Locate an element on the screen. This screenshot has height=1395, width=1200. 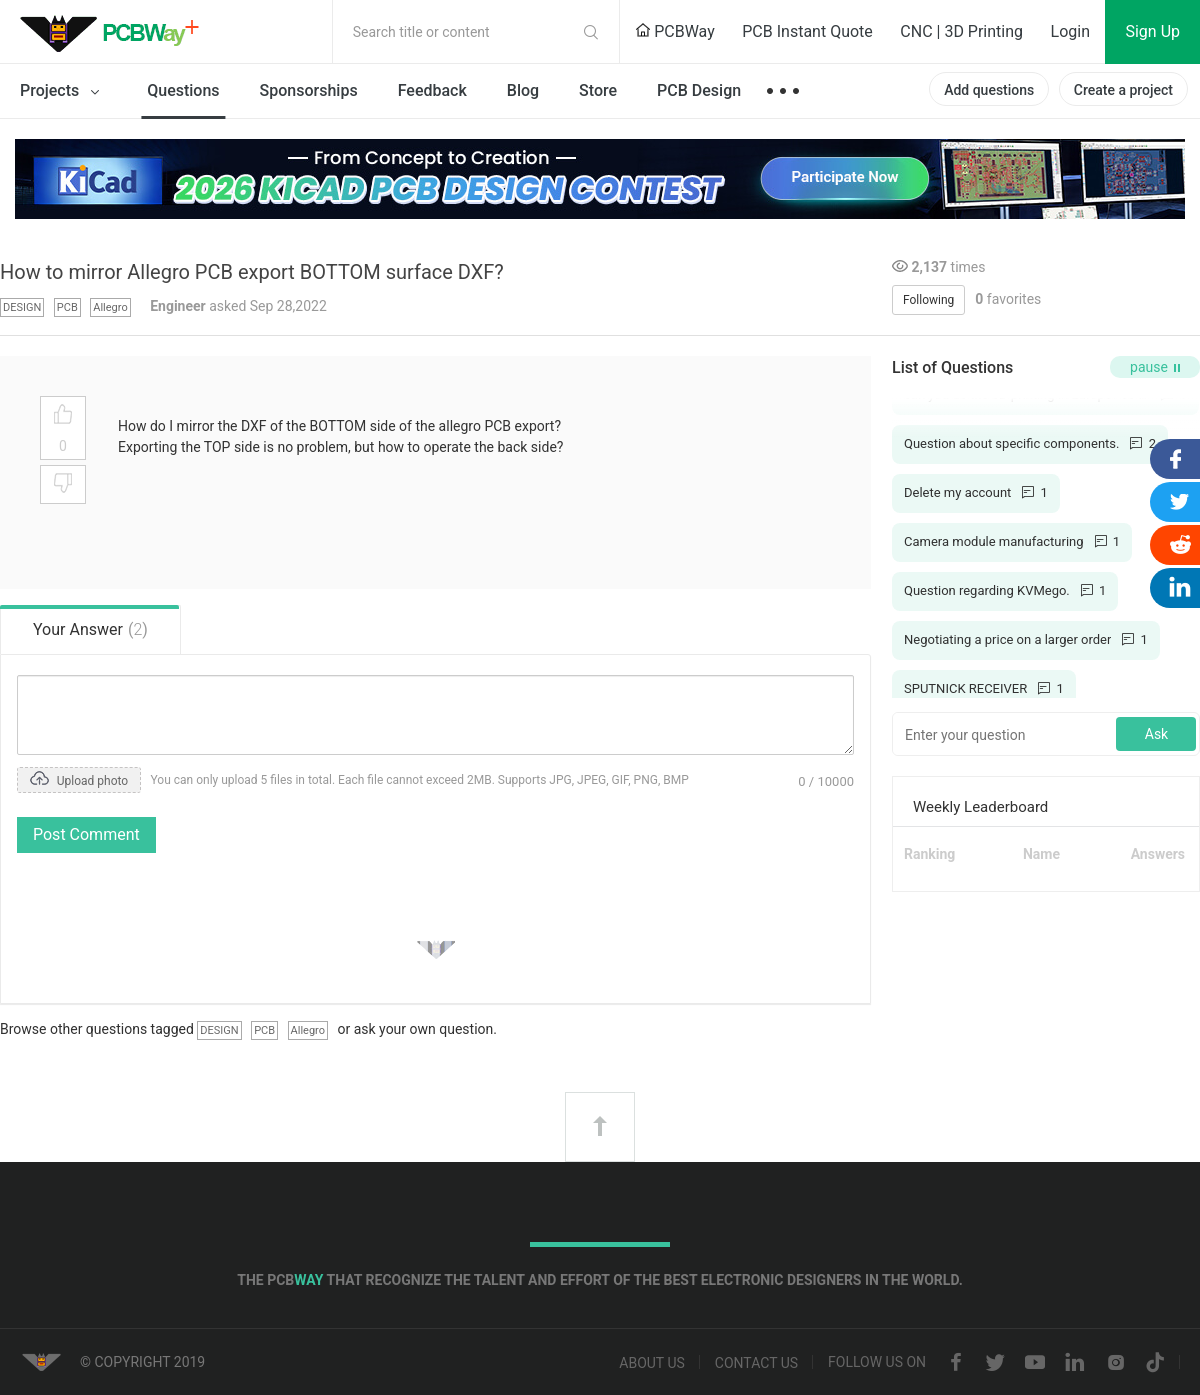
PCB is located at coordinates (67, 307).